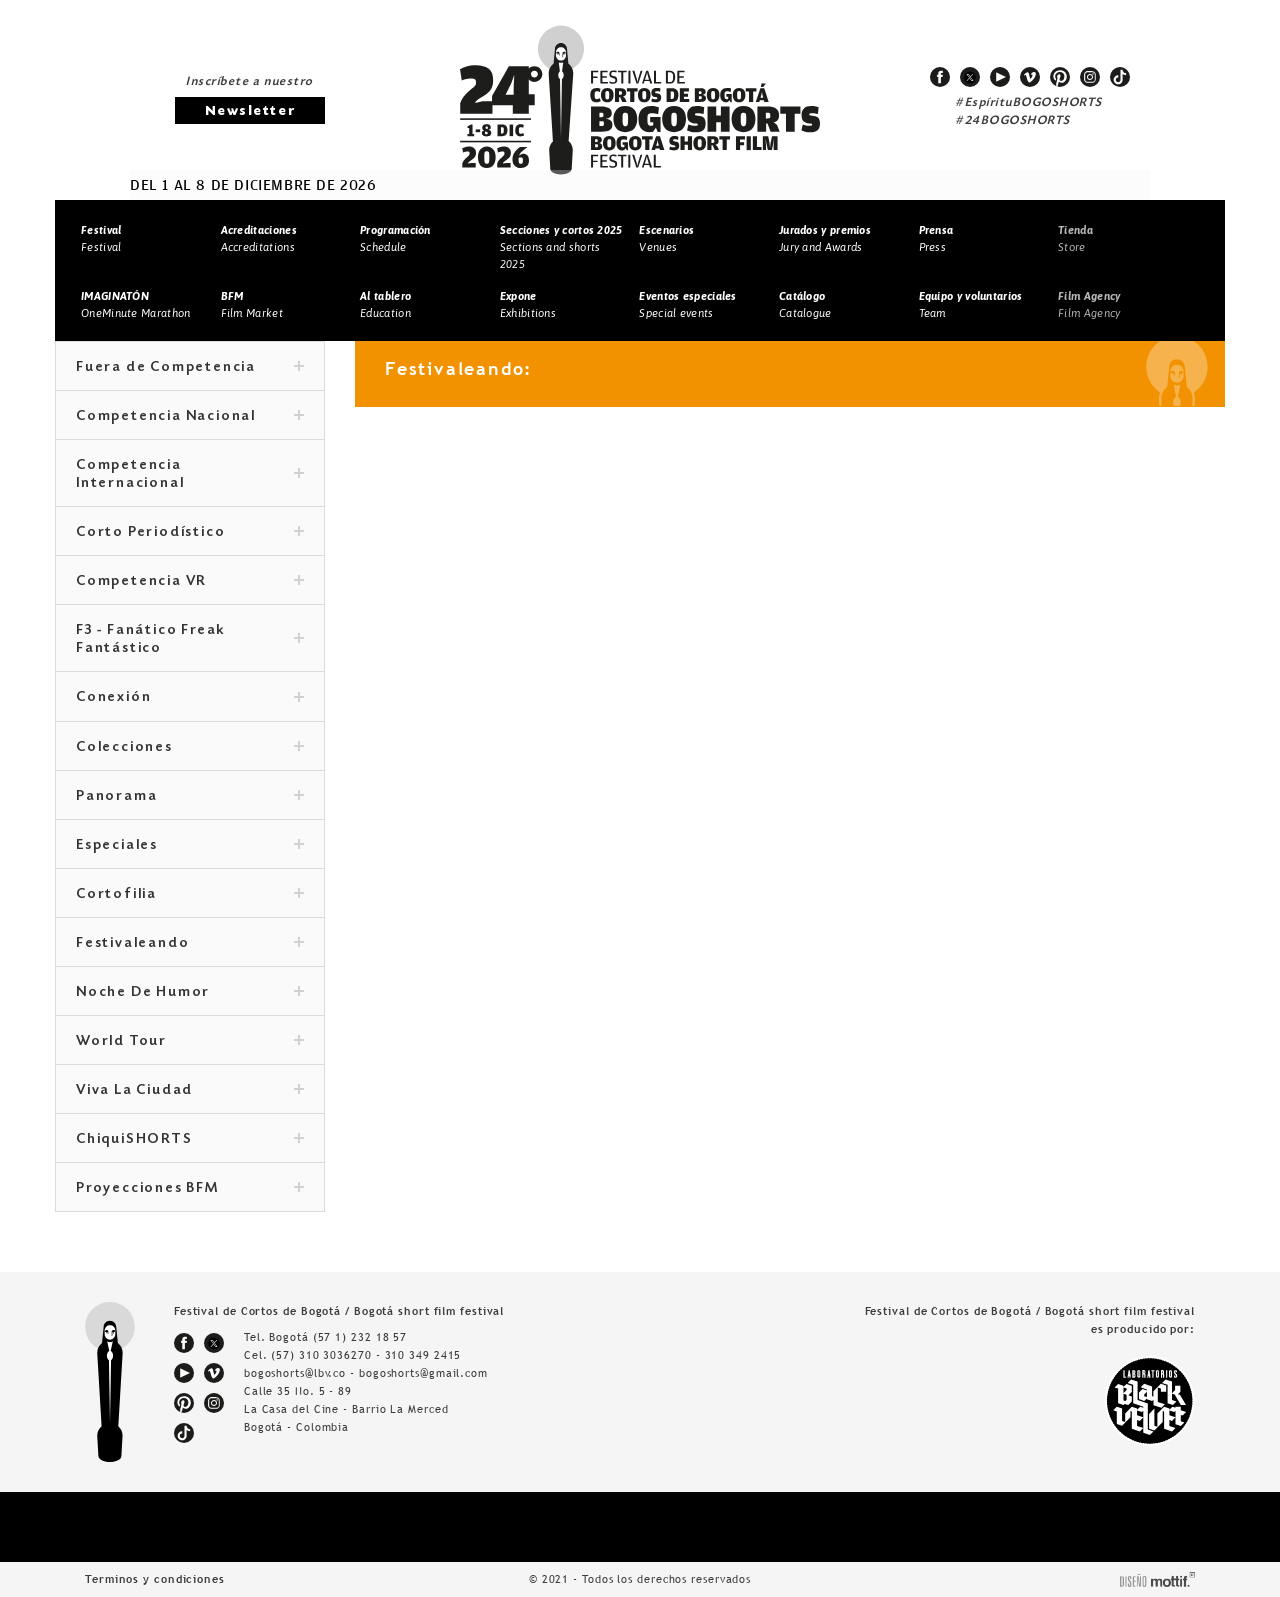 The height and width of the screenshot is (1597, 1280). What do you see at coordinates (259, 238) in the screenshot?
I see `Accreditations` at bounding box center [259, 238].